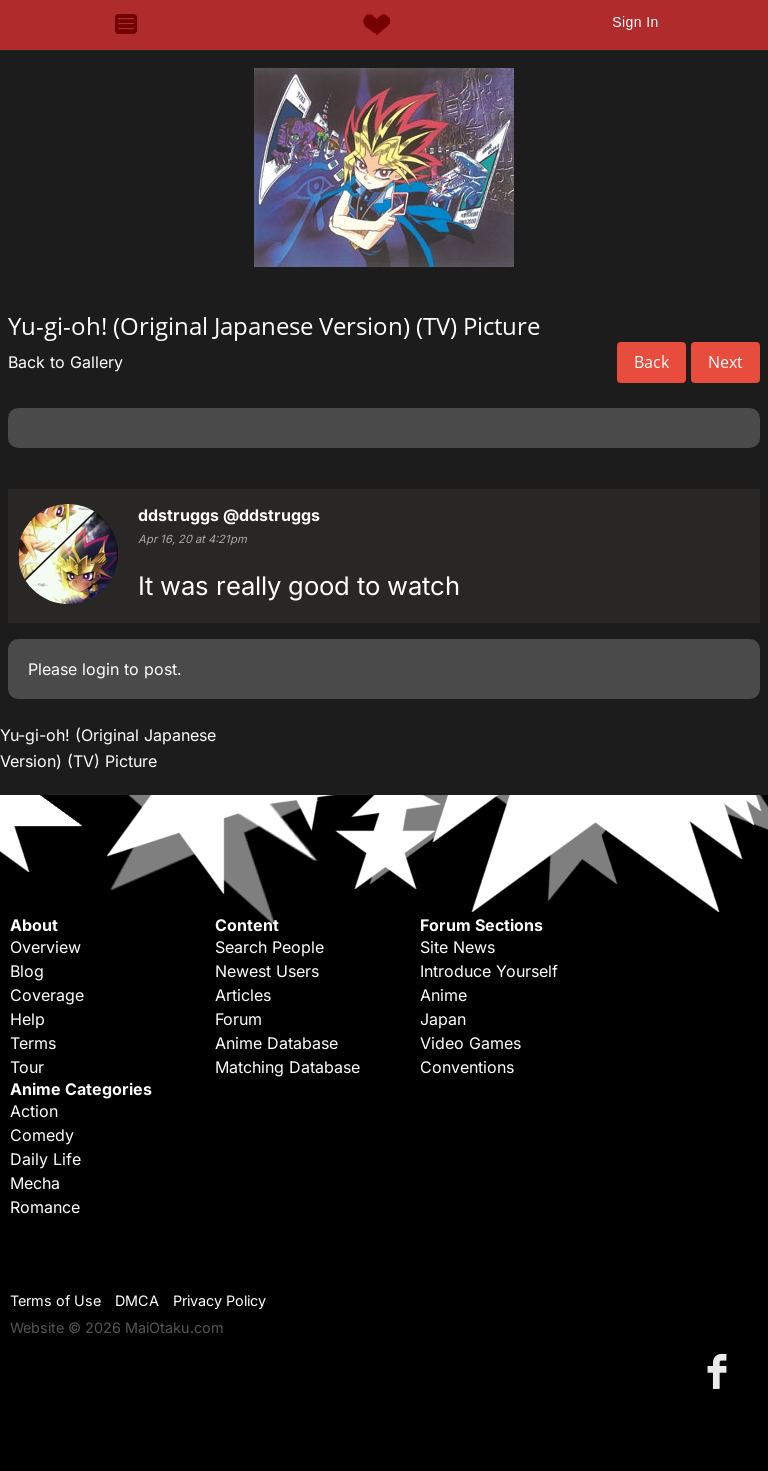 This screenshot has height=1471, width=768. What do you see at coordinates (45, 1207) in the screenshot?
I see `Romance` at bounding box center [45, 1207].